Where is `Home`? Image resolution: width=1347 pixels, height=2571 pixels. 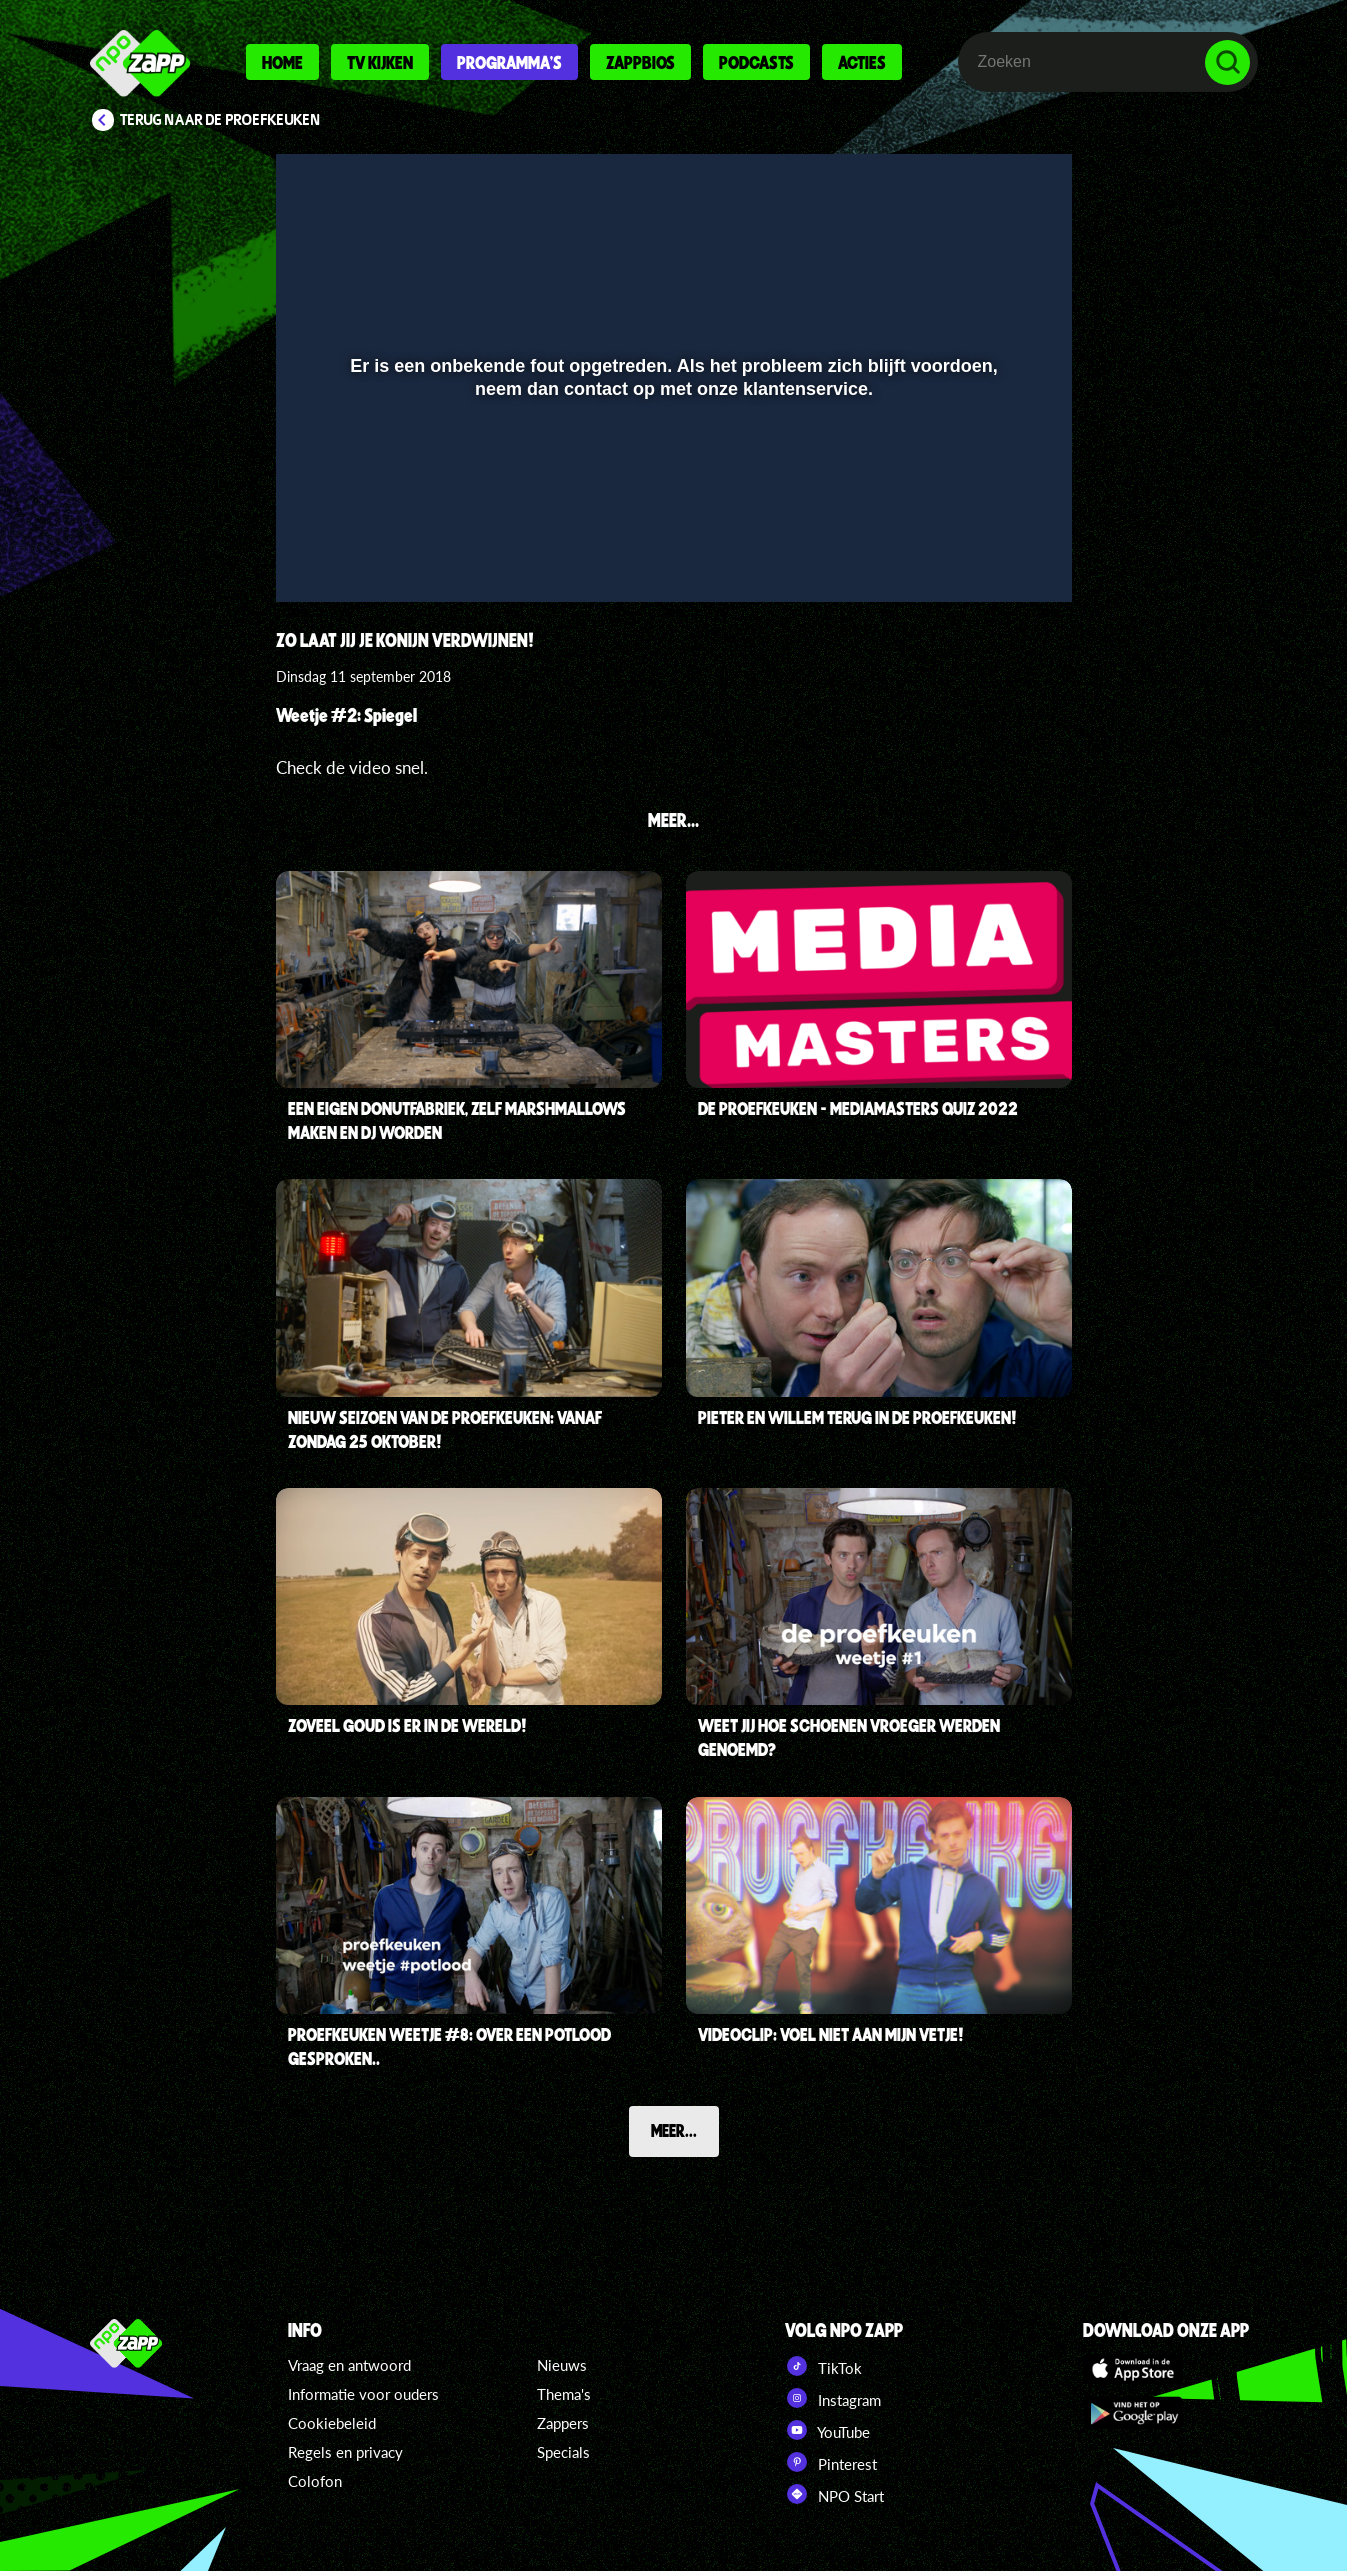 Home is located at coordinates (282, 62).